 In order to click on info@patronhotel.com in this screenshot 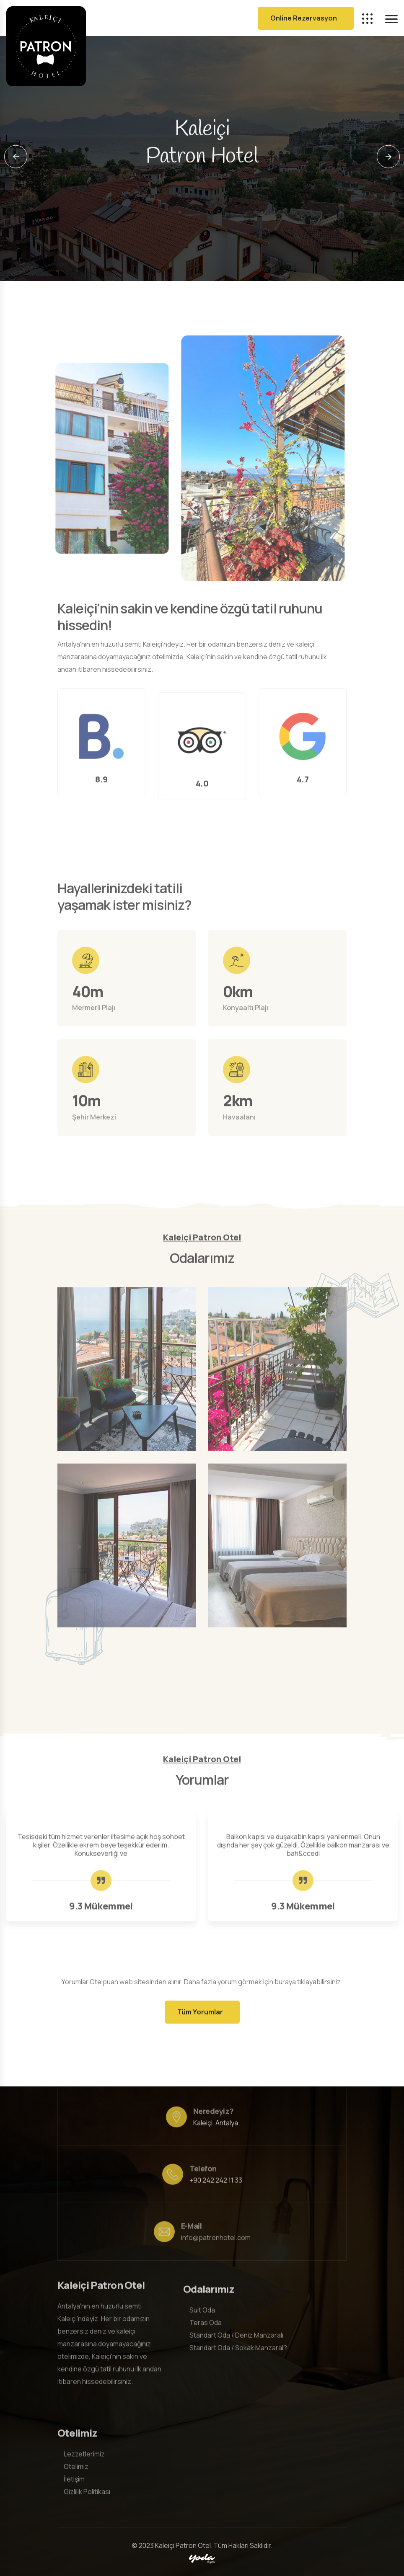, I will do `click(216, 2241)`.